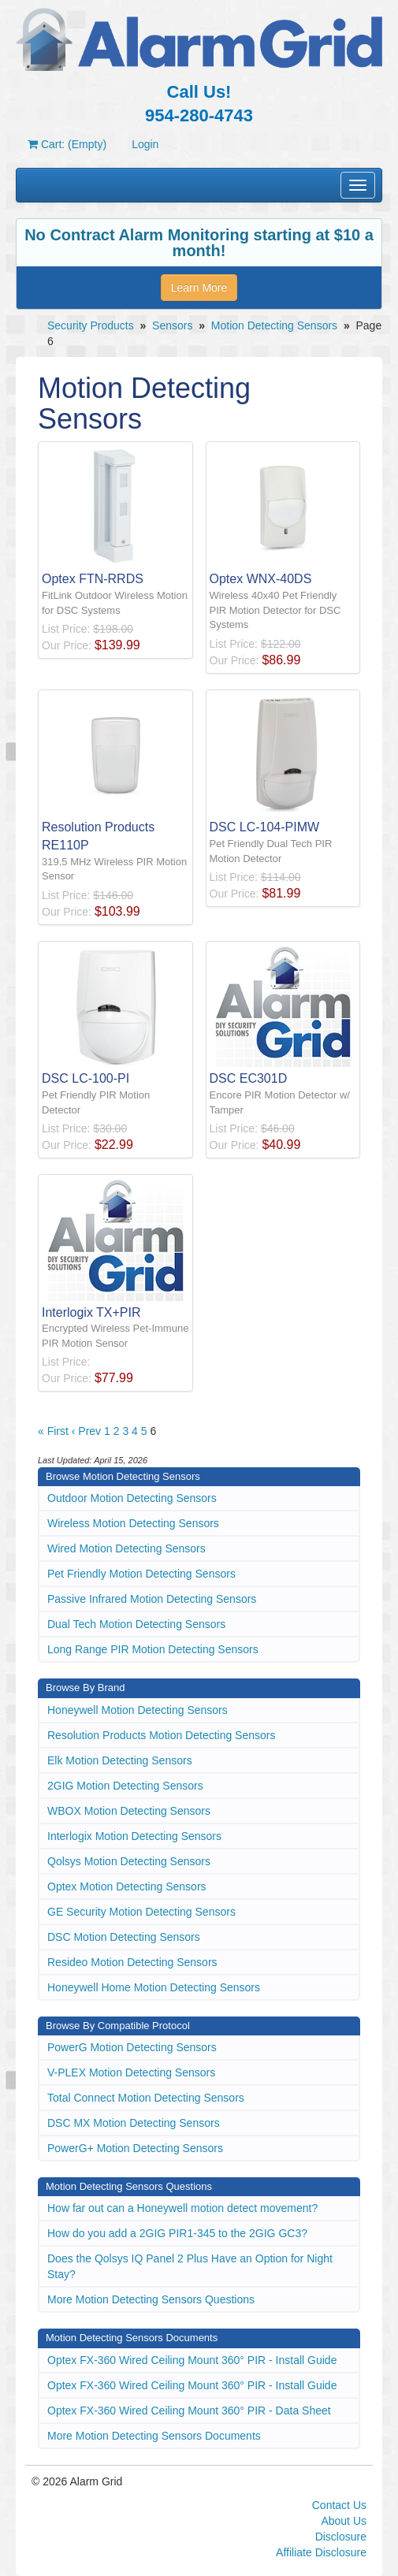 The width and height of the screenshot is (398, 2576). I want to click on Resolution Products Motion Detecting Sensors, so click(161, 1735).